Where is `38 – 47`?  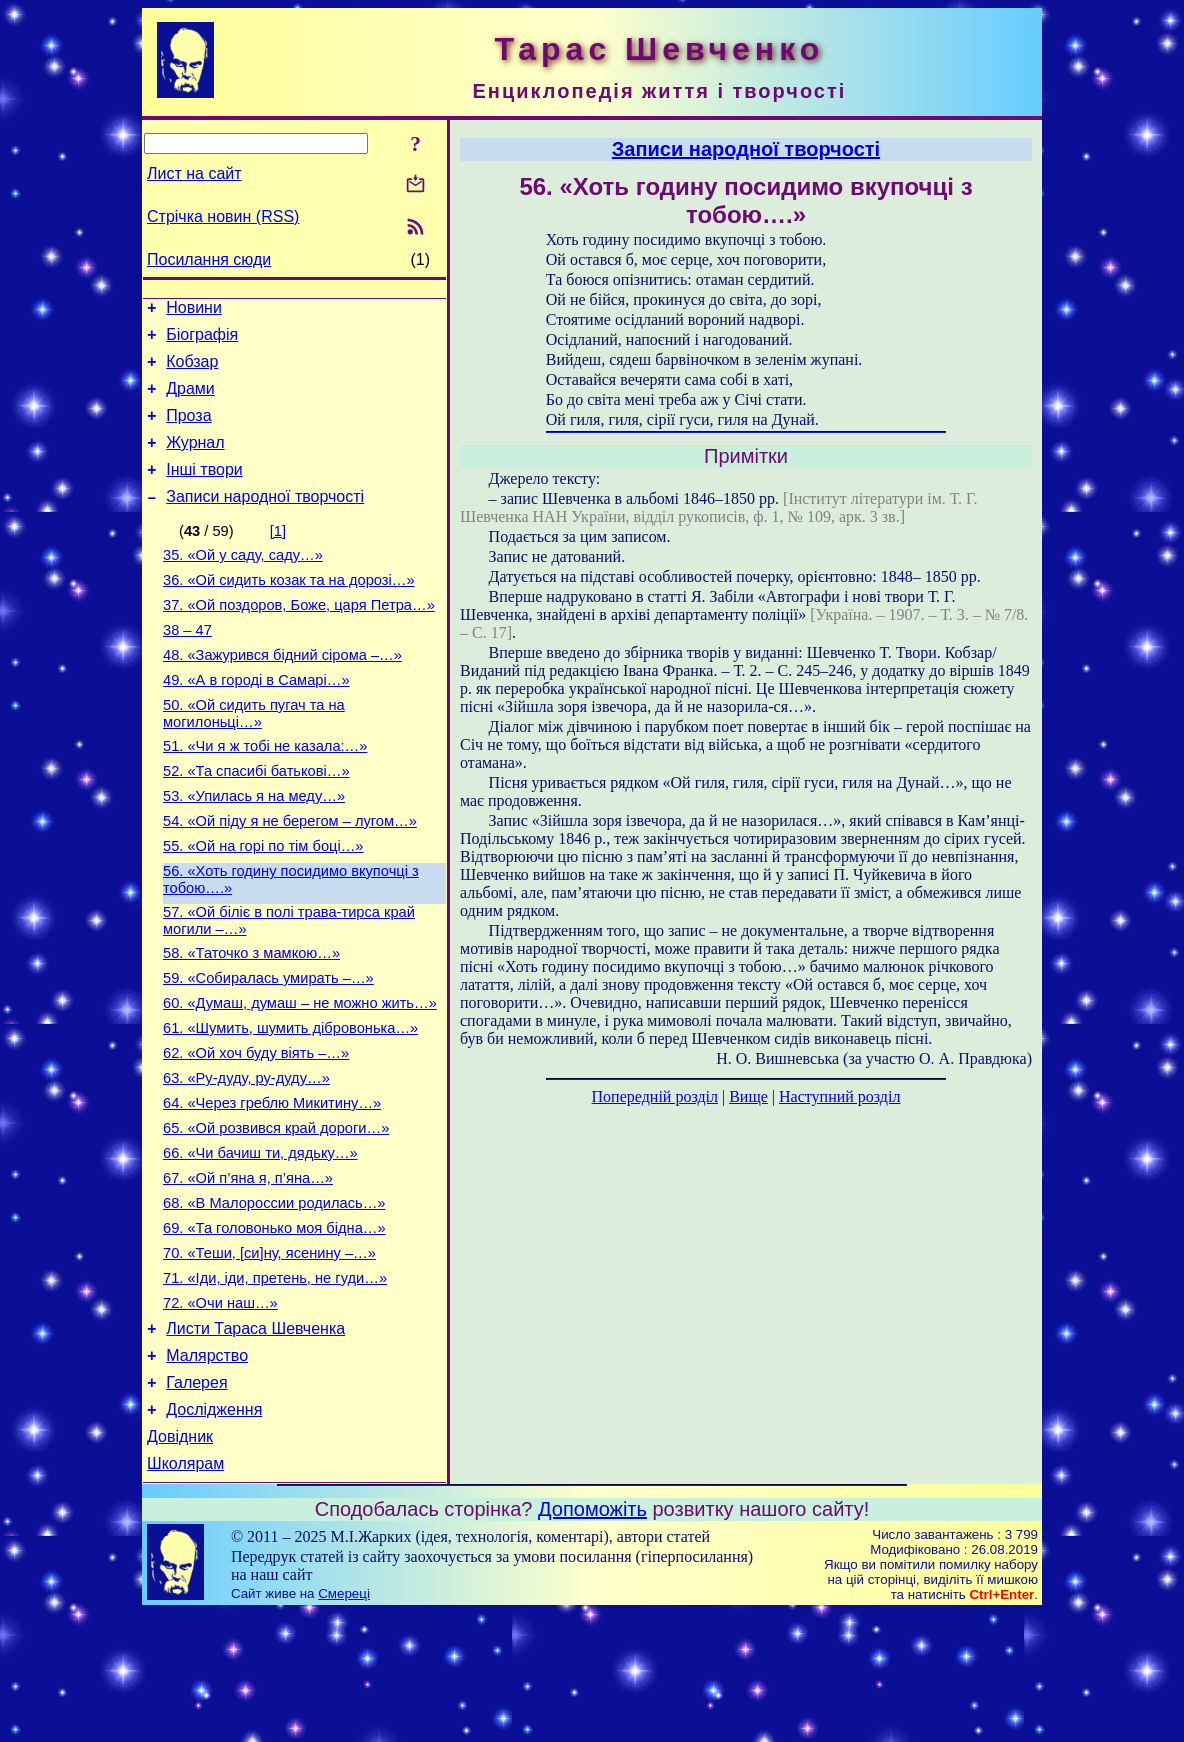 38 – 47 is located at coordinates (187, 666).